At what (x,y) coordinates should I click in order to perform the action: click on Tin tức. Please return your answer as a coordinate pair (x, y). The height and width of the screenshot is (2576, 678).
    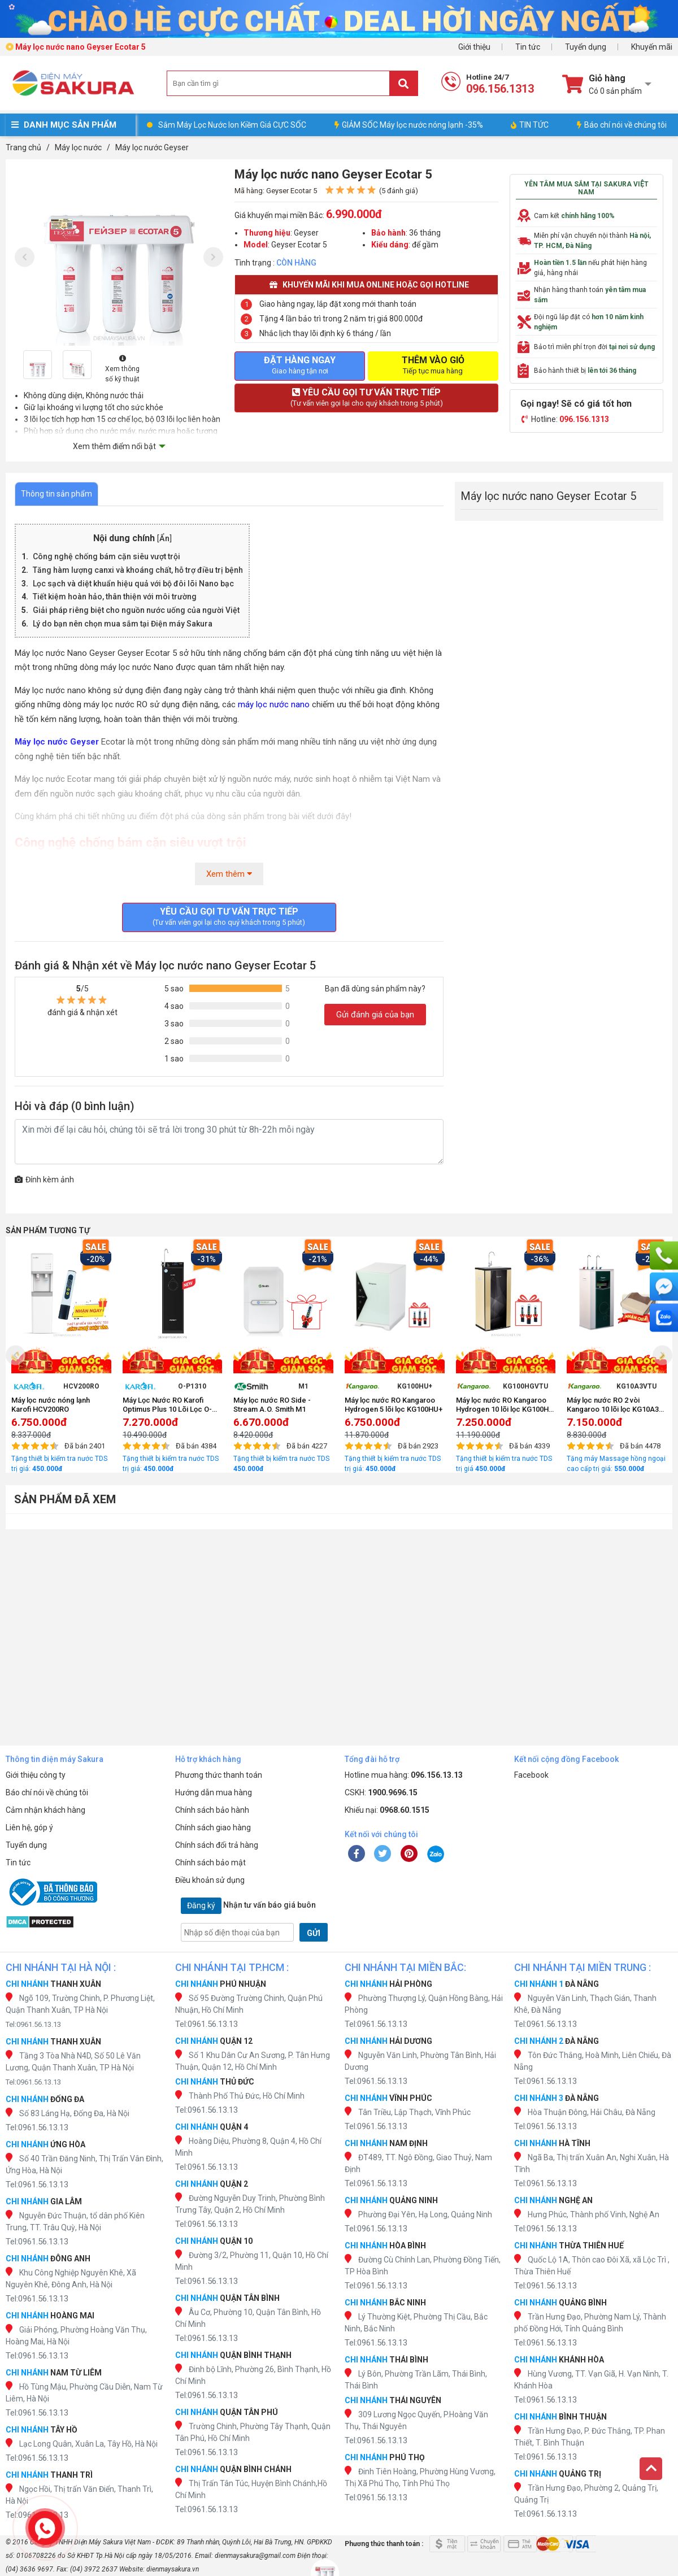
    Looking at the image, I should click on (527, 46).